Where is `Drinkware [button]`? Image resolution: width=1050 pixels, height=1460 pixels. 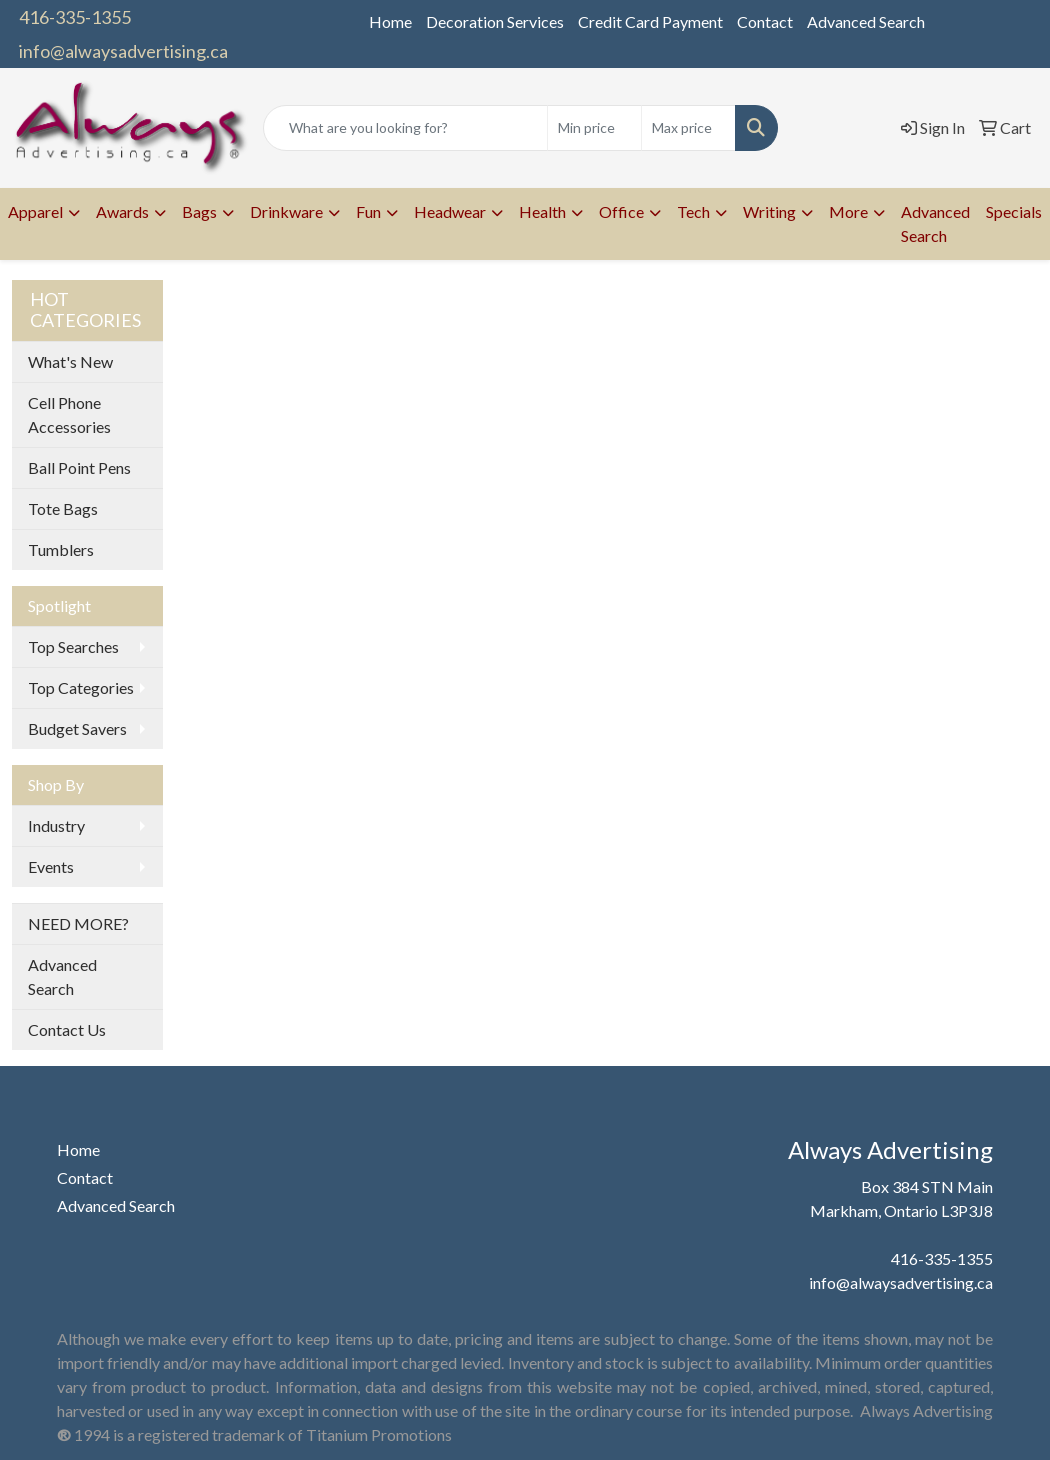
Drinkware [button] is located at coordinates (286, 211).